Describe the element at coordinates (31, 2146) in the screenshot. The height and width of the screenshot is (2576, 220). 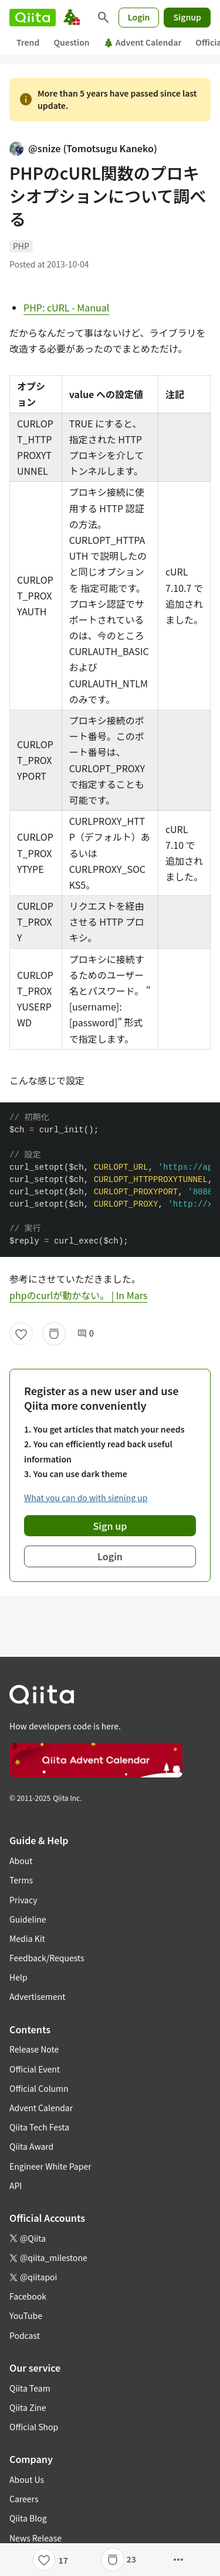
I see `Qiita Award` at that location.